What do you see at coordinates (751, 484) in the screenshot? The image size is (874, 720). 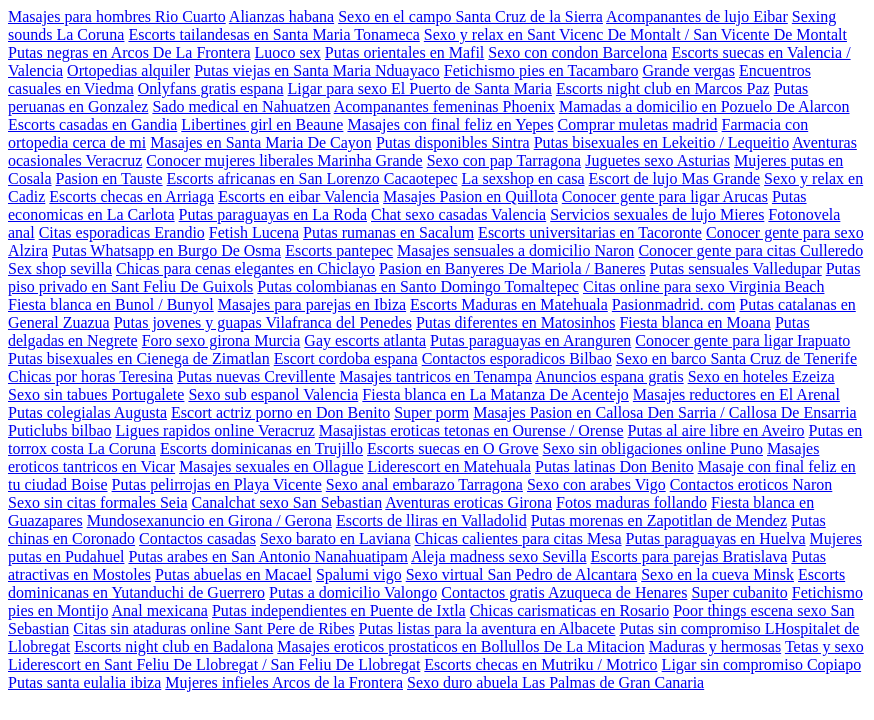 I see `Contactos eroticos Naron` at bounding box center [751, 484].